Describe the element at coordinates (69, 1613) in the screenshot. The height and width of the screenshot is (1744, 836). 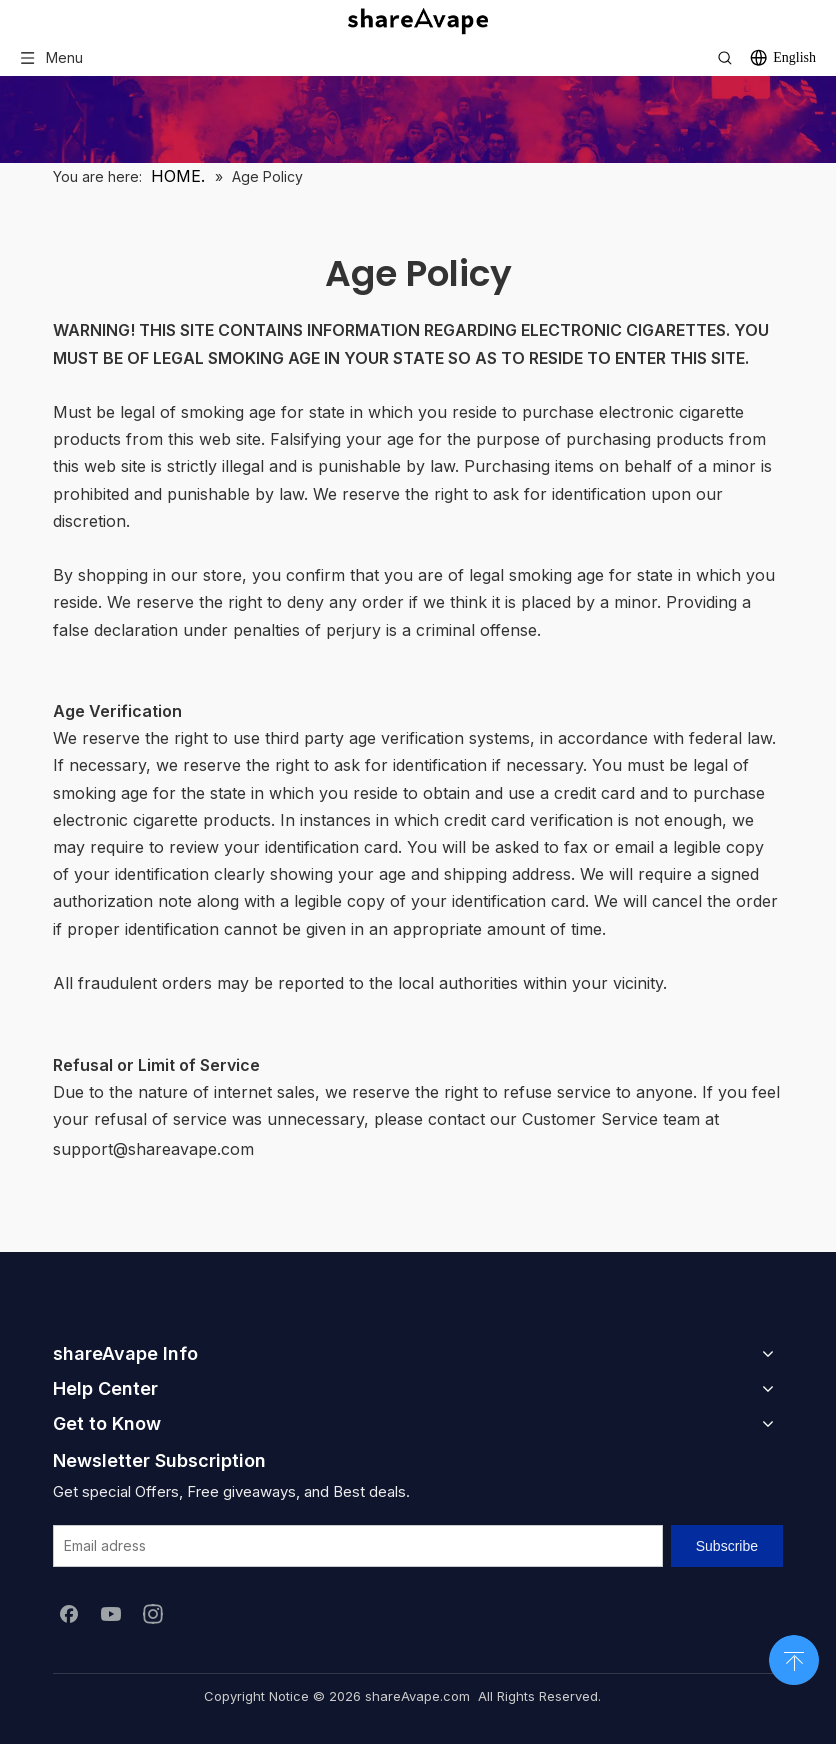
I see `[Facebook]` at that location.